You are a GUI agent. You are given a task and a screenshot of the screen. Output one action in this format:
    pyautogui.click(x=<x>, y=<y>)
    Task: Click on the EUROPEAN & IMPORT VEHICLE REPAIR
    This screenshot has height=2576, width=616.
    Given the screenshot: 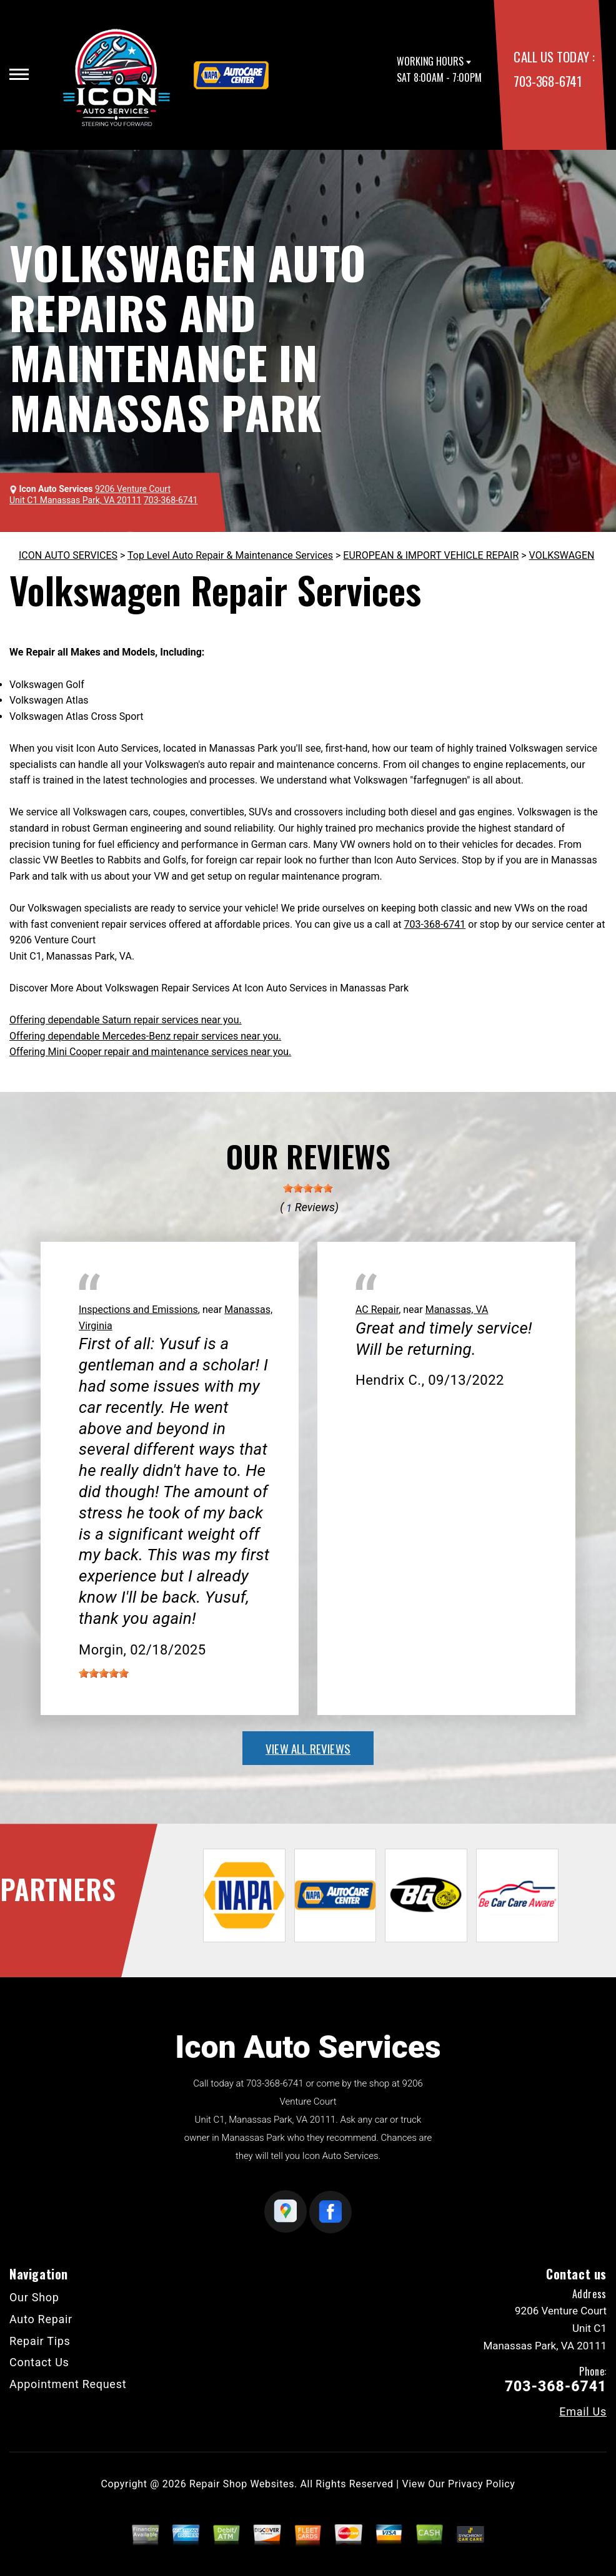 What is the action you would take?
    pyautogui.click(x=431, y=555)
    